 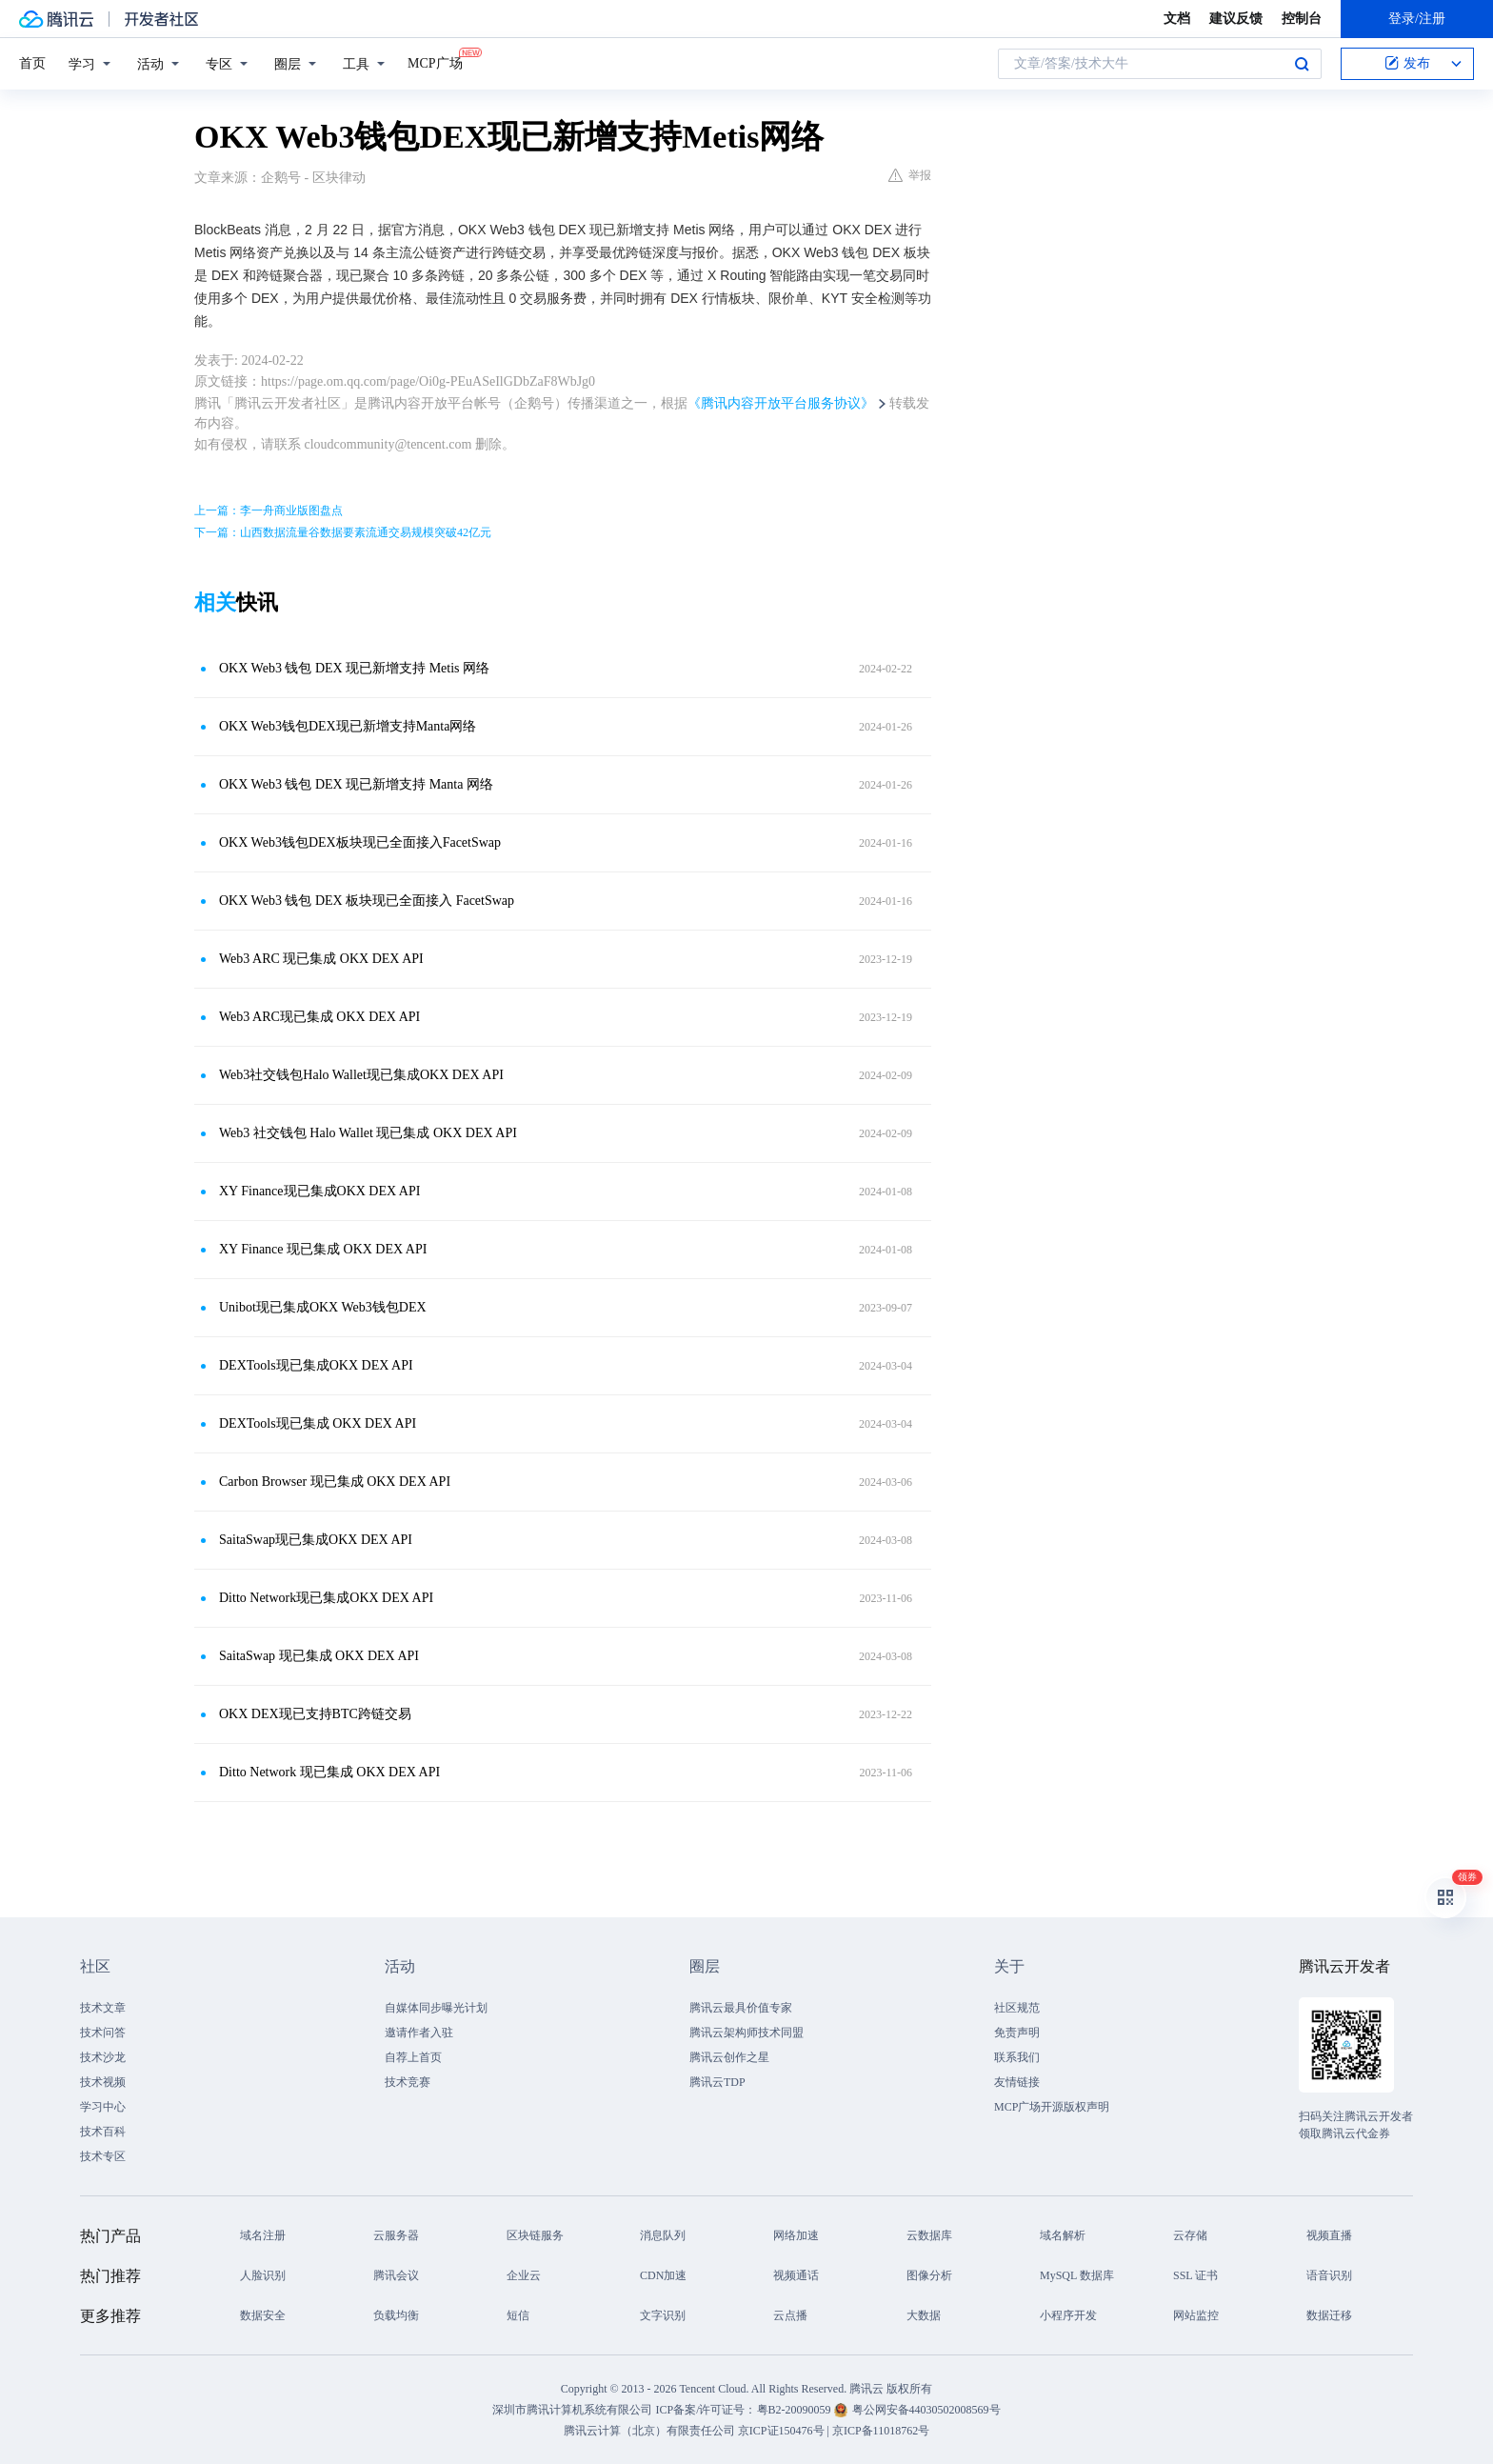 What do you see at coordinates (263, 2235) in the screenshot?
I see `域名注册` at bounding box center [263, 2235].